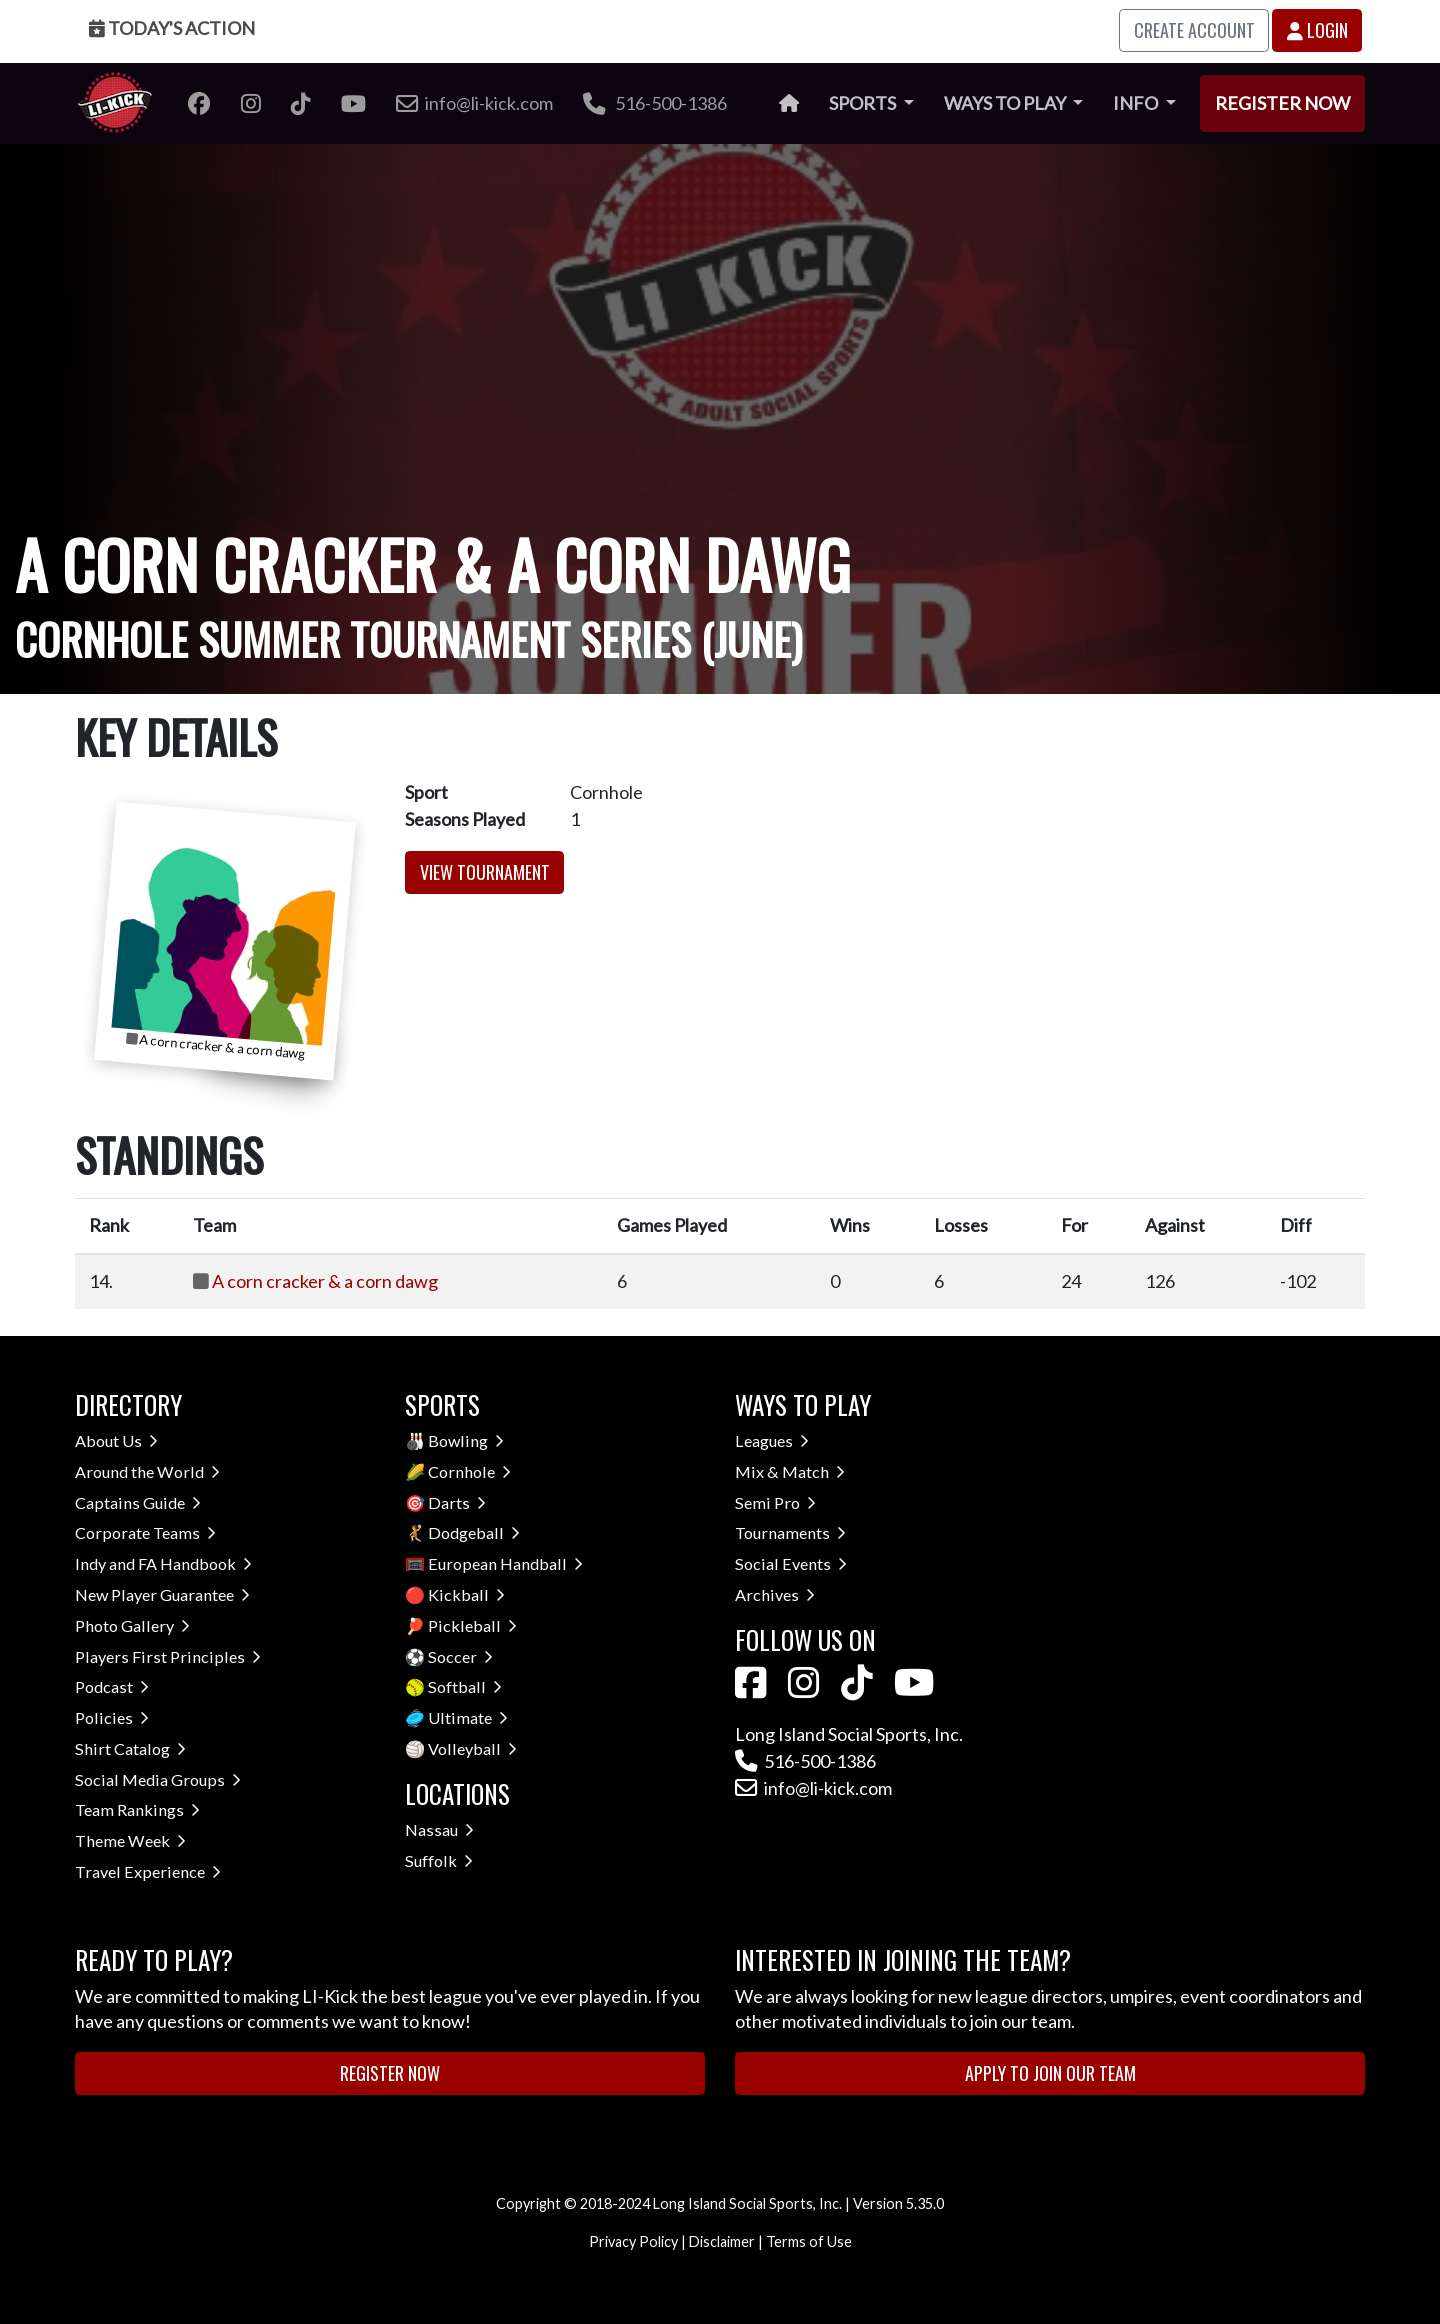 This screenshot has height=2324, width=1440. Describe the element at coordinates (1006, 103) in the screenshot. I see `Ways to Play [button]` at that location.